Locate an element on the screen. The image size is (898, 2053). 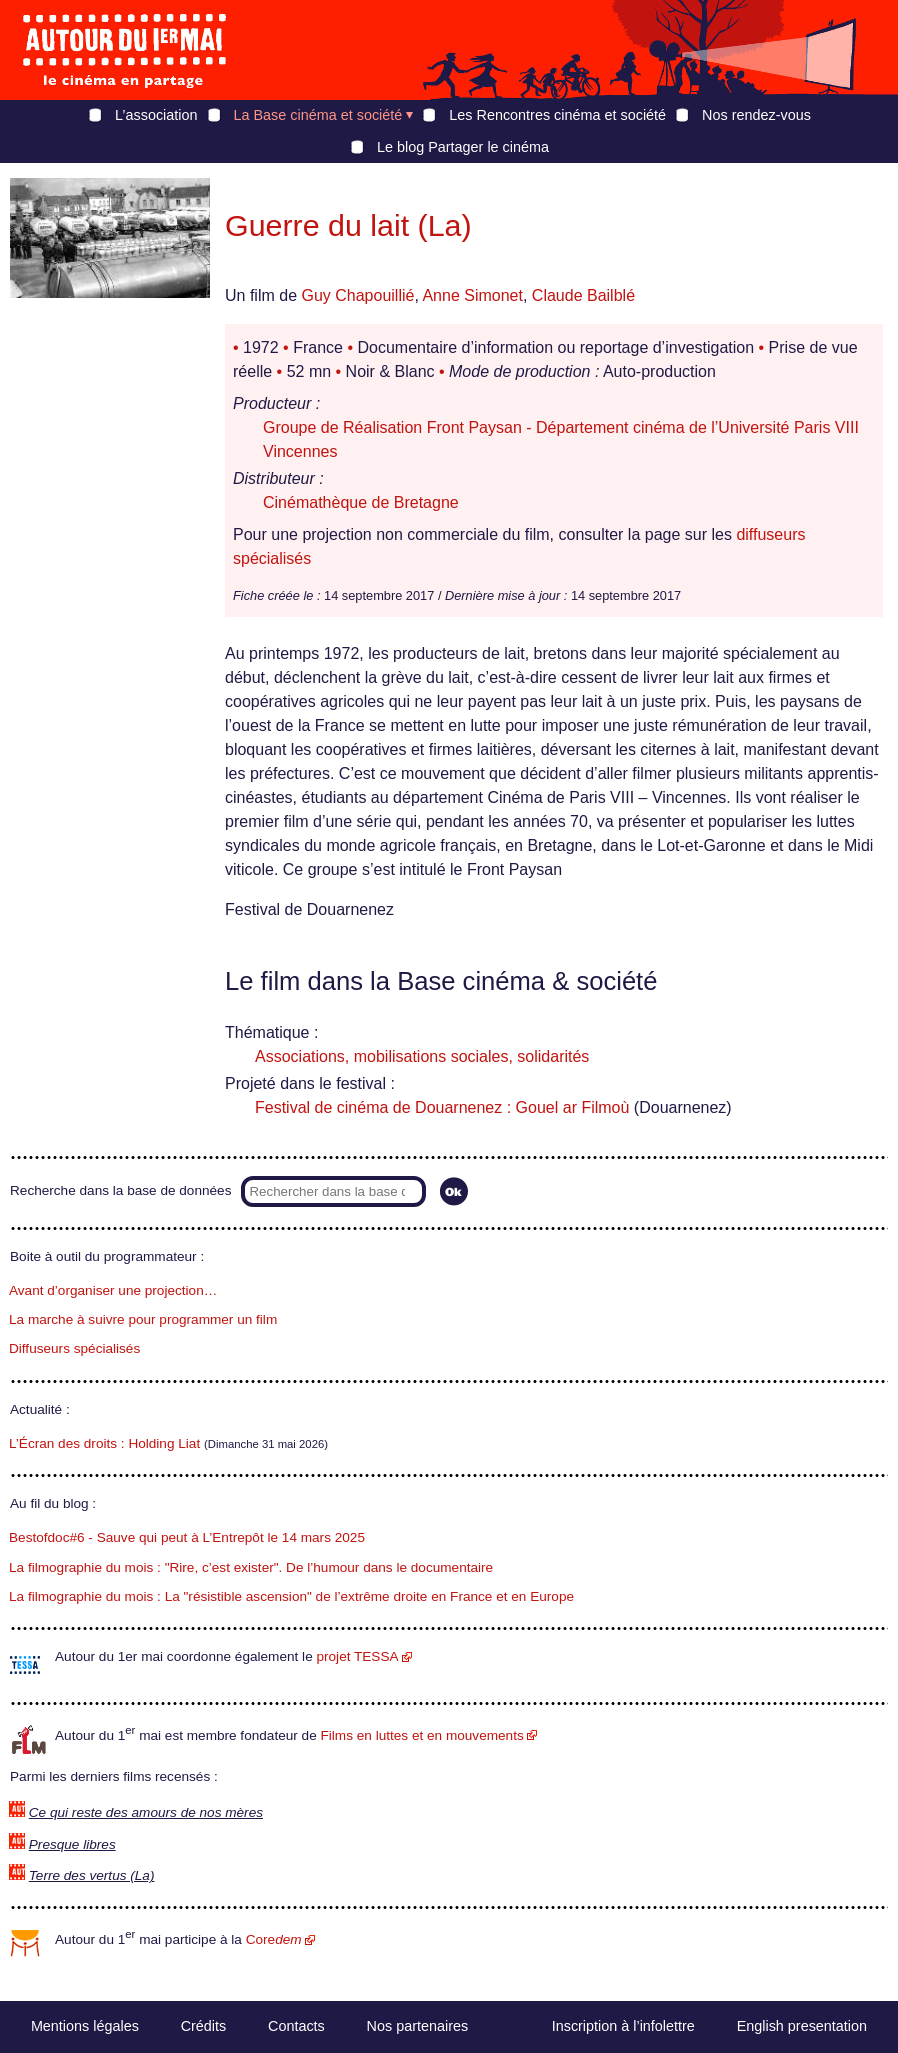
Nos rendez-vous is located at coordinates (756, 115).